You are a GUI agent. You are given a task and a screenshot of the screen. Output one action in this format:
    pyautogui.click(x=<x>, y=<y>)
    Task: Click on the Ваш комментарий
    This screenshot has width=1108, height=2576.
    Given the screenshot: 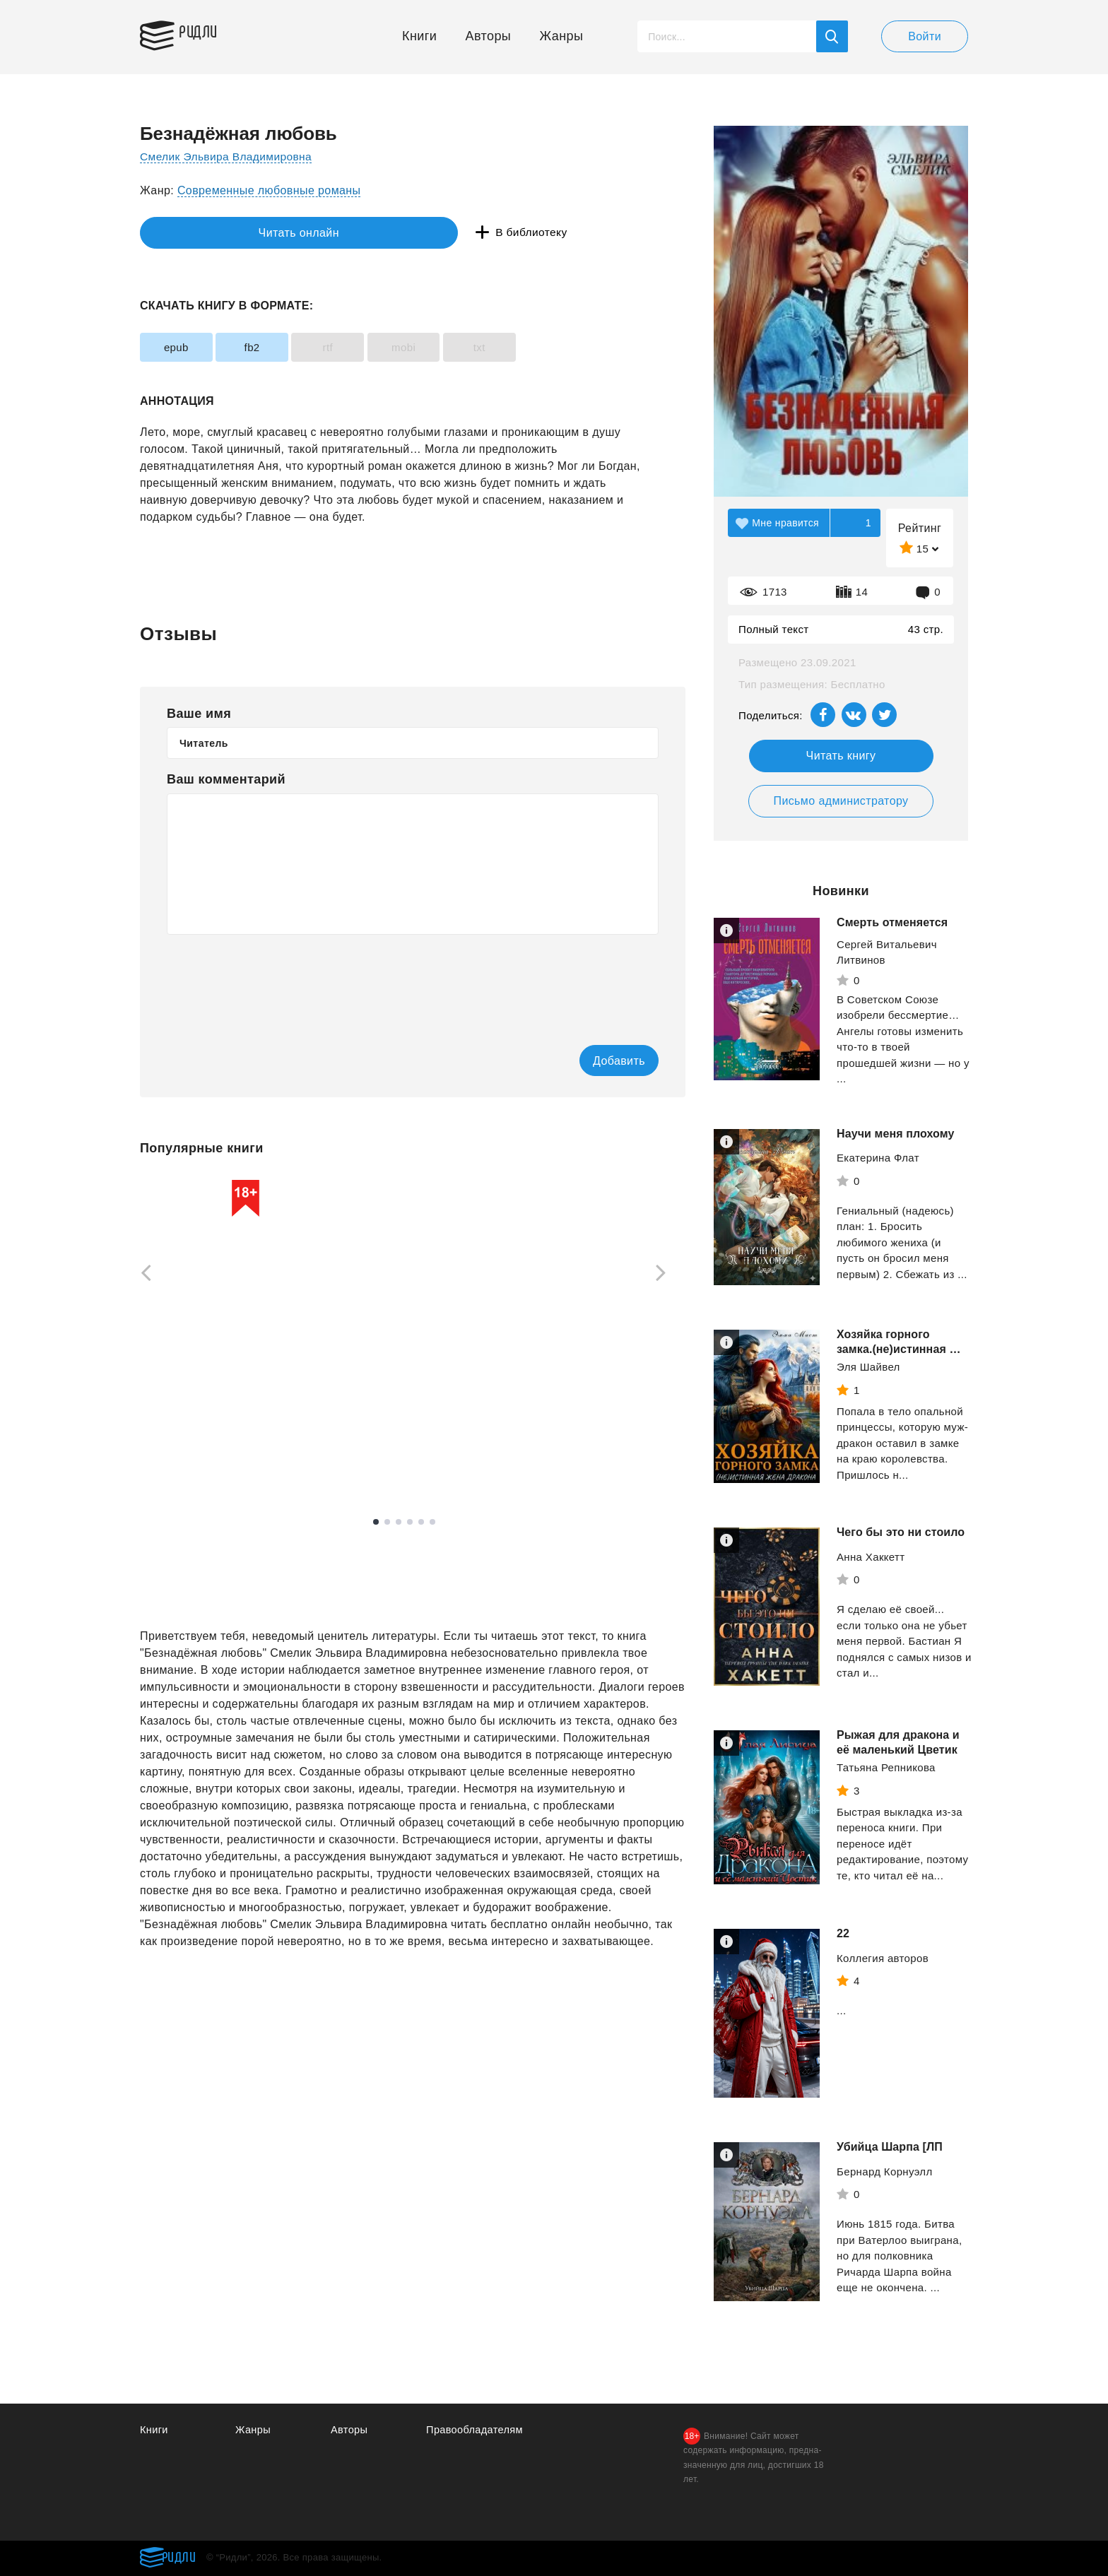 What is the action you would take?
    pyautogui.click(x=226, y=779)
    